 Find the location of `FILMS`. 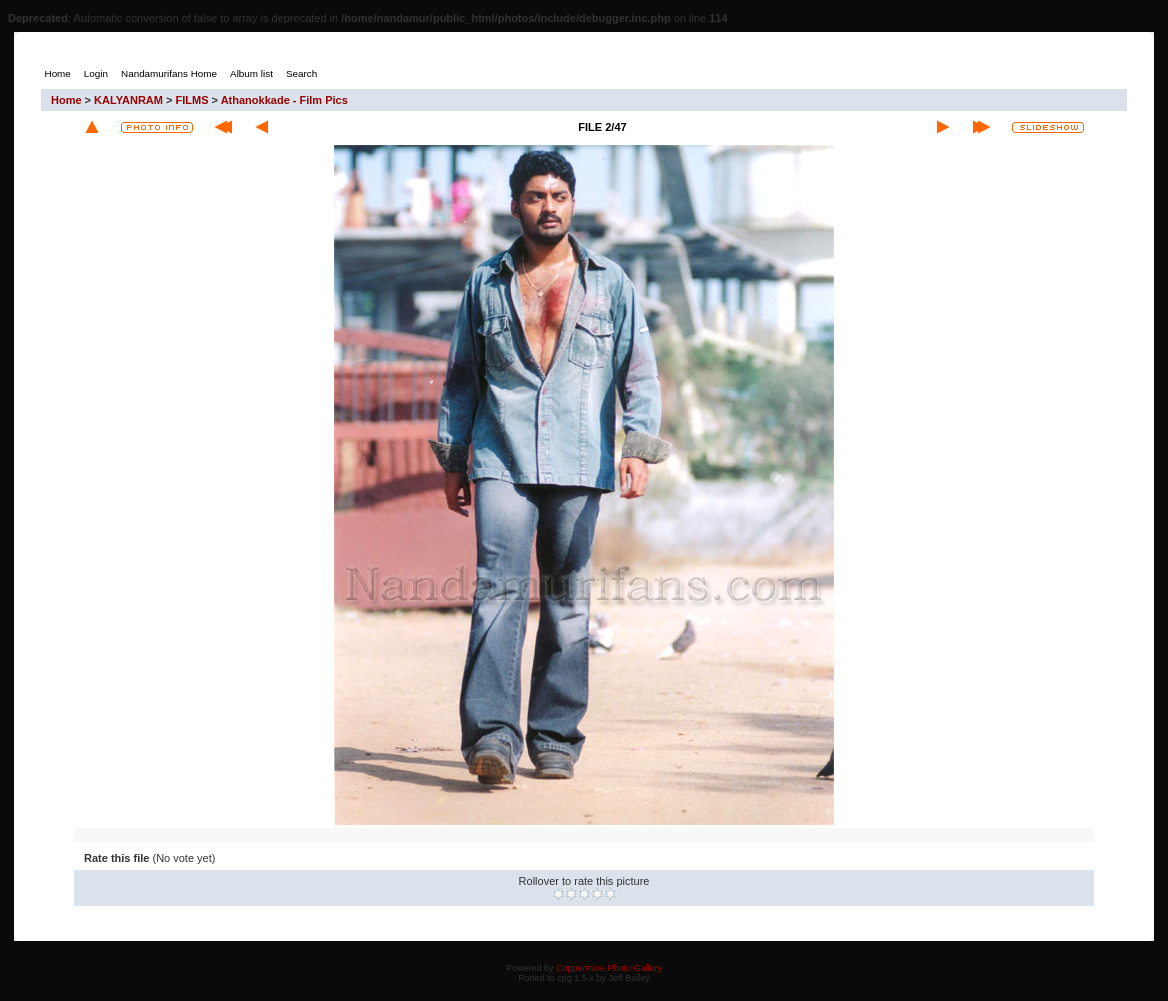

FILMS is located at coordinates (192, 100).